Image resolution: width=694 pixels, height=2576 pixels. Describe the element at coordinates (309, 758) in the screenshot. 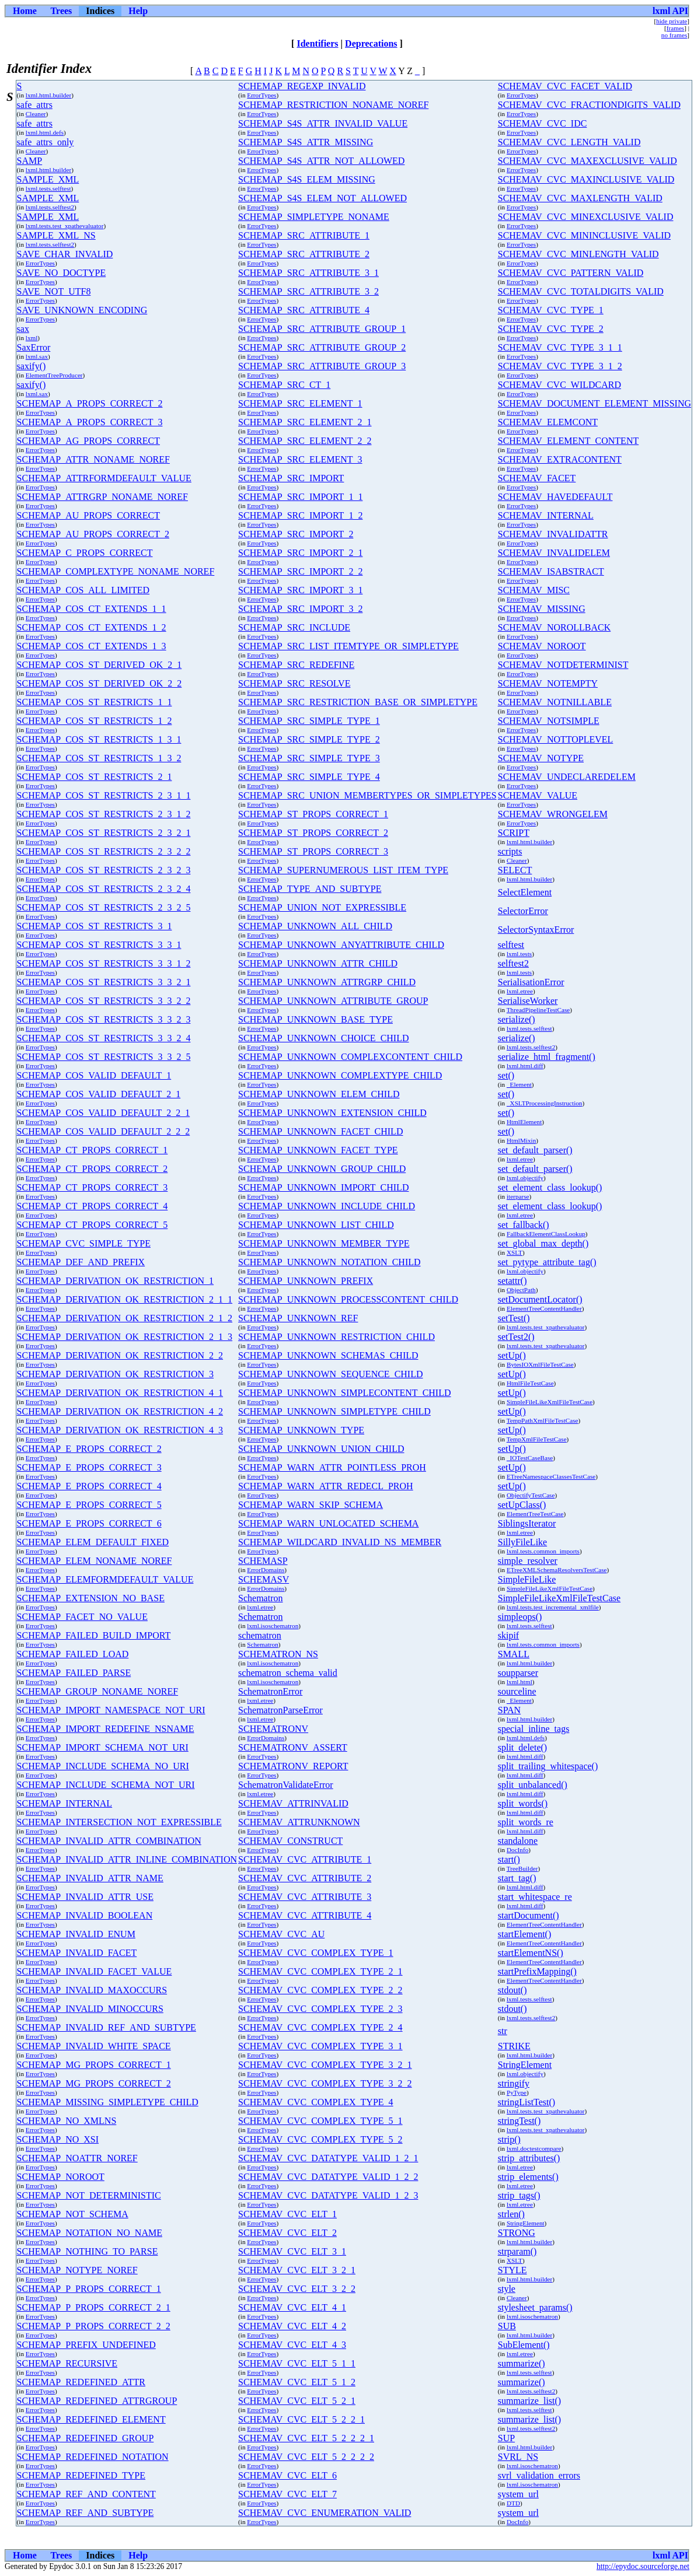

I see `SCHEMAP_SRC_SIMPLE_TYPE_3` at that location.